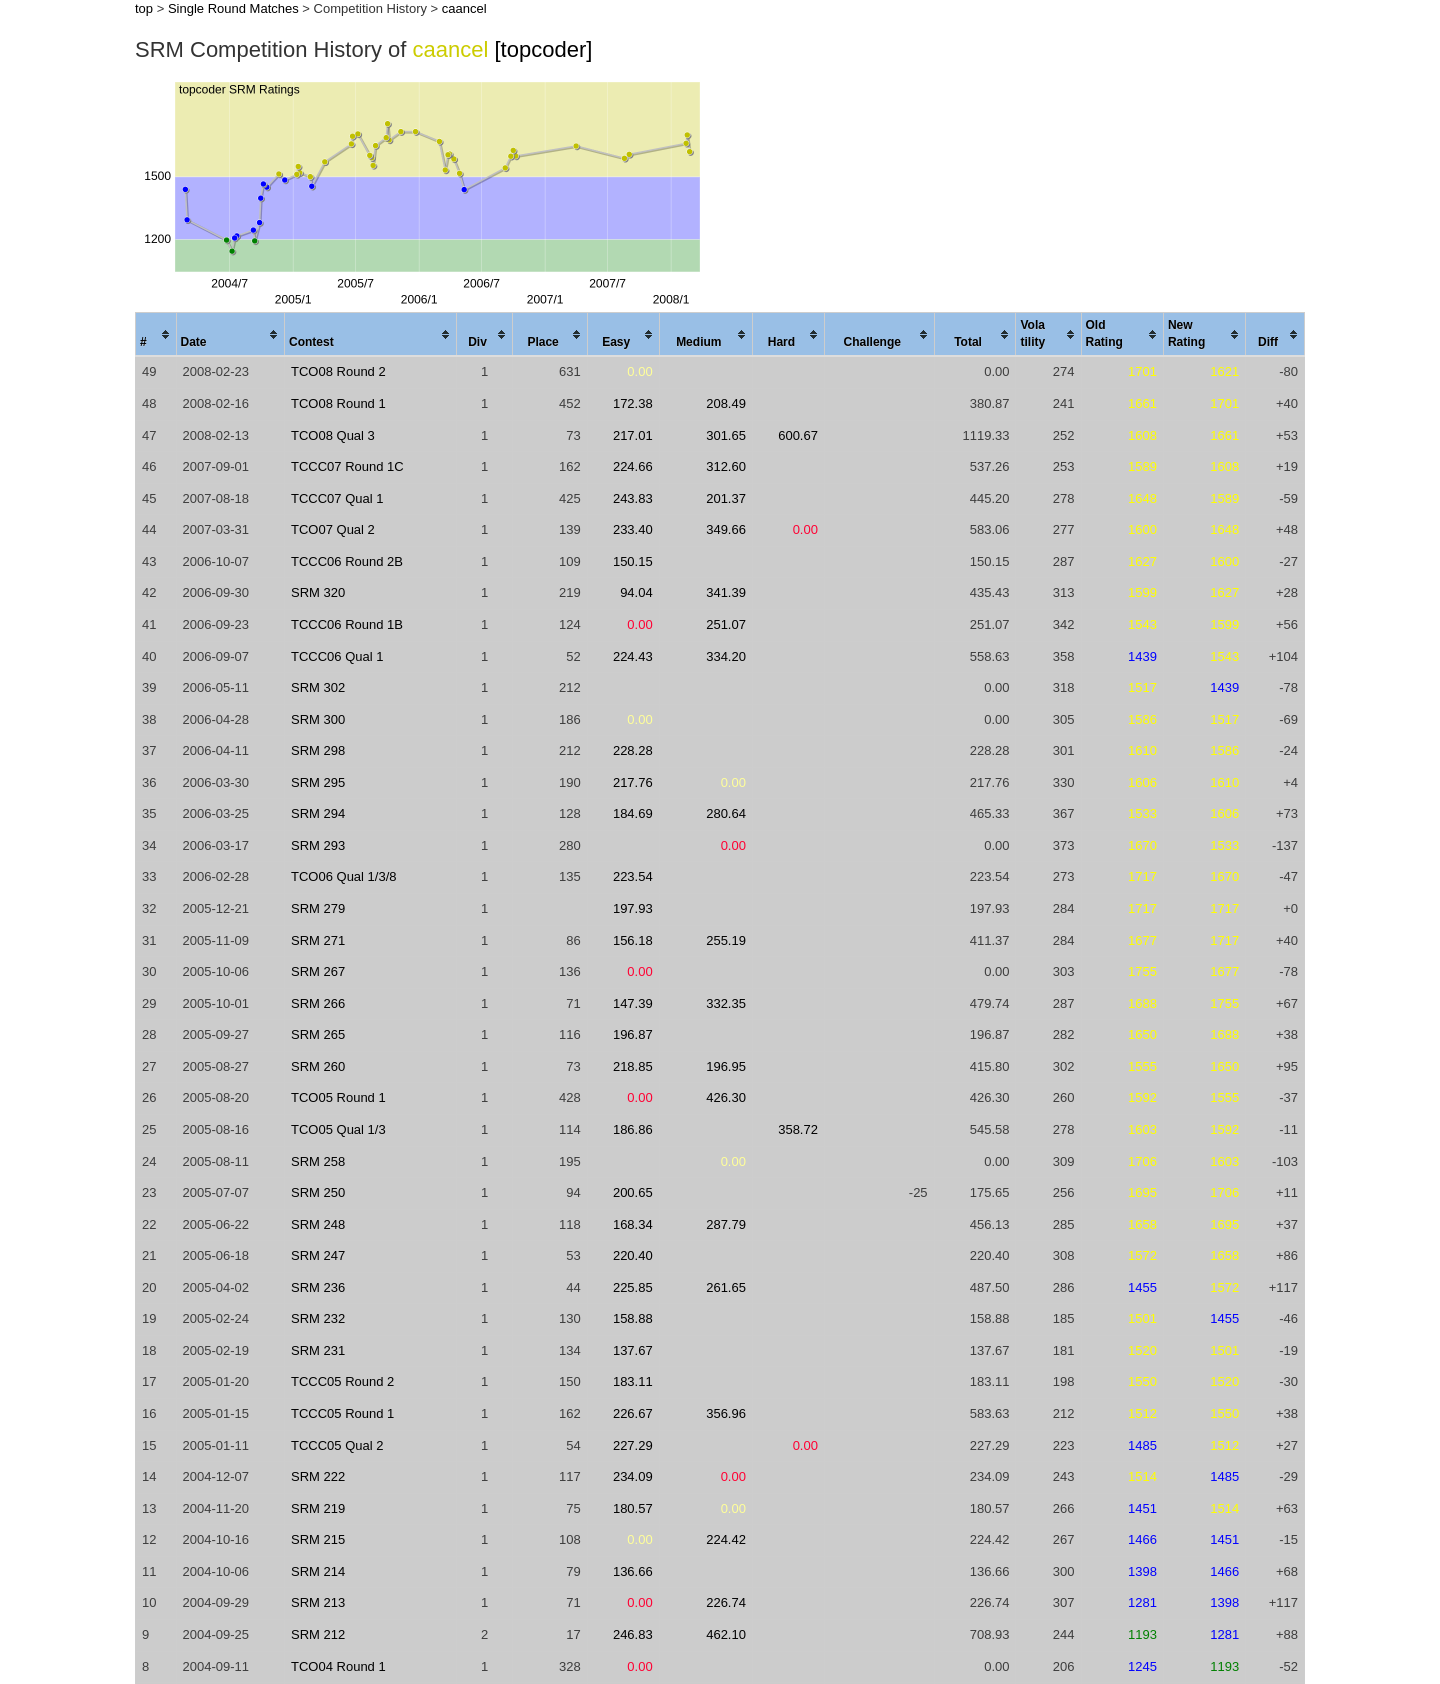 The width and height of the screenshot is (1440, 1684). Describe the element at coordinates (726, 940) in the screenshot. I see `255.19` at that location.